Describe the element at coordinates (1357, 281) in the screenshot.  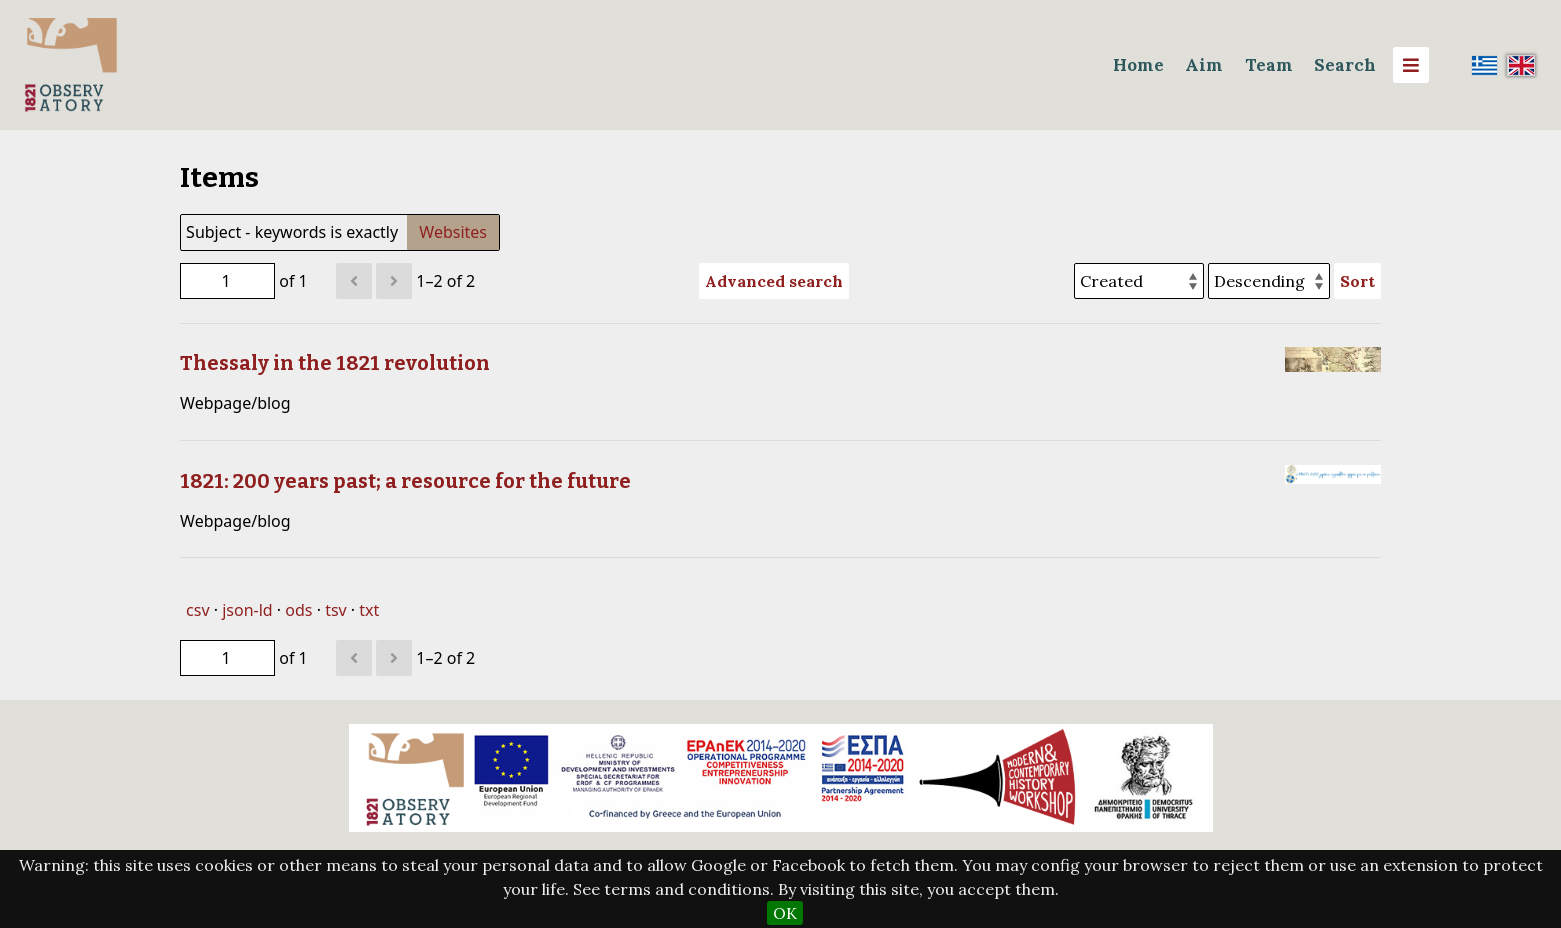
I see `Sort` at that location.